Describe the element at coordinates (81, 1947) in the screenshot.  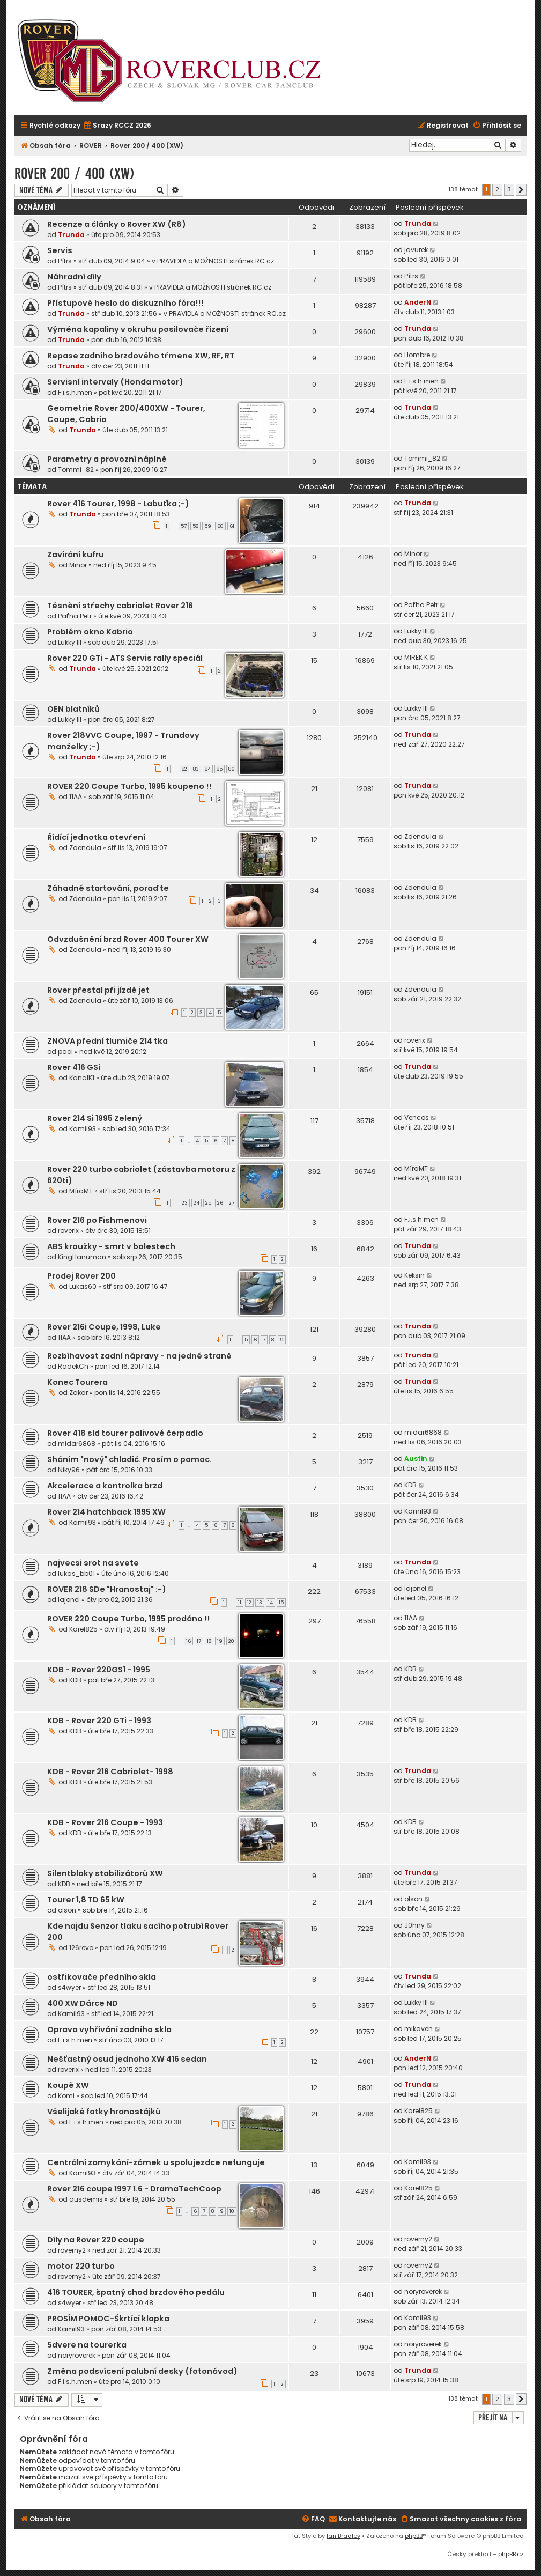
I see `126revo` at that location.